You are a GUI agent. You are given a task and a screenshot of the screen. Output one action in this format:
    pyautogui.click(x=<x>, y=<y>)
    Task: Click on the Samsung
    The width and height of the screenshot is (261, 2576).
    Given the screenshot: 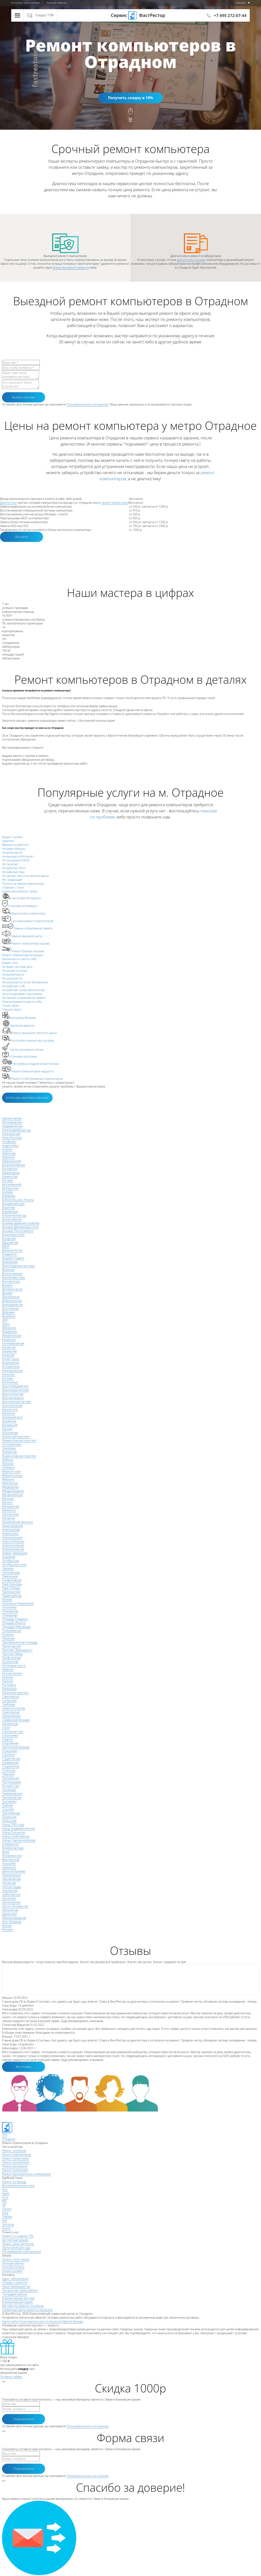 What is the action you would take?
    pyautogui.click(x=8, y=2224)
    